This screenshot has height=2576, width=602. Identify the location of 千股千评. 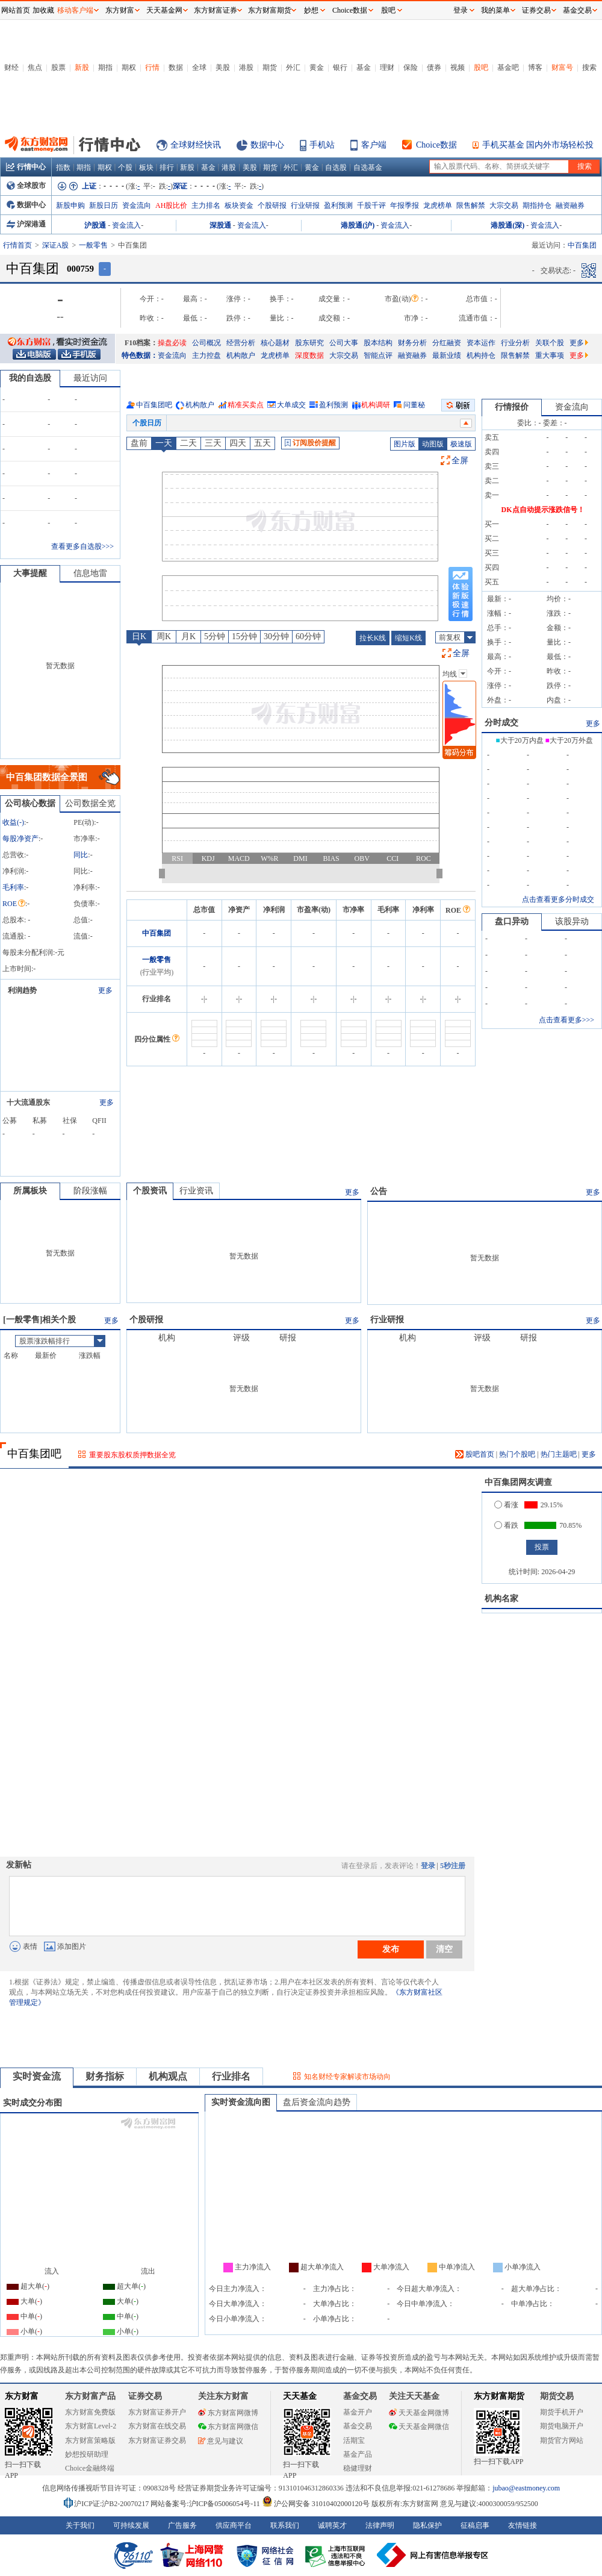
(371, 205).